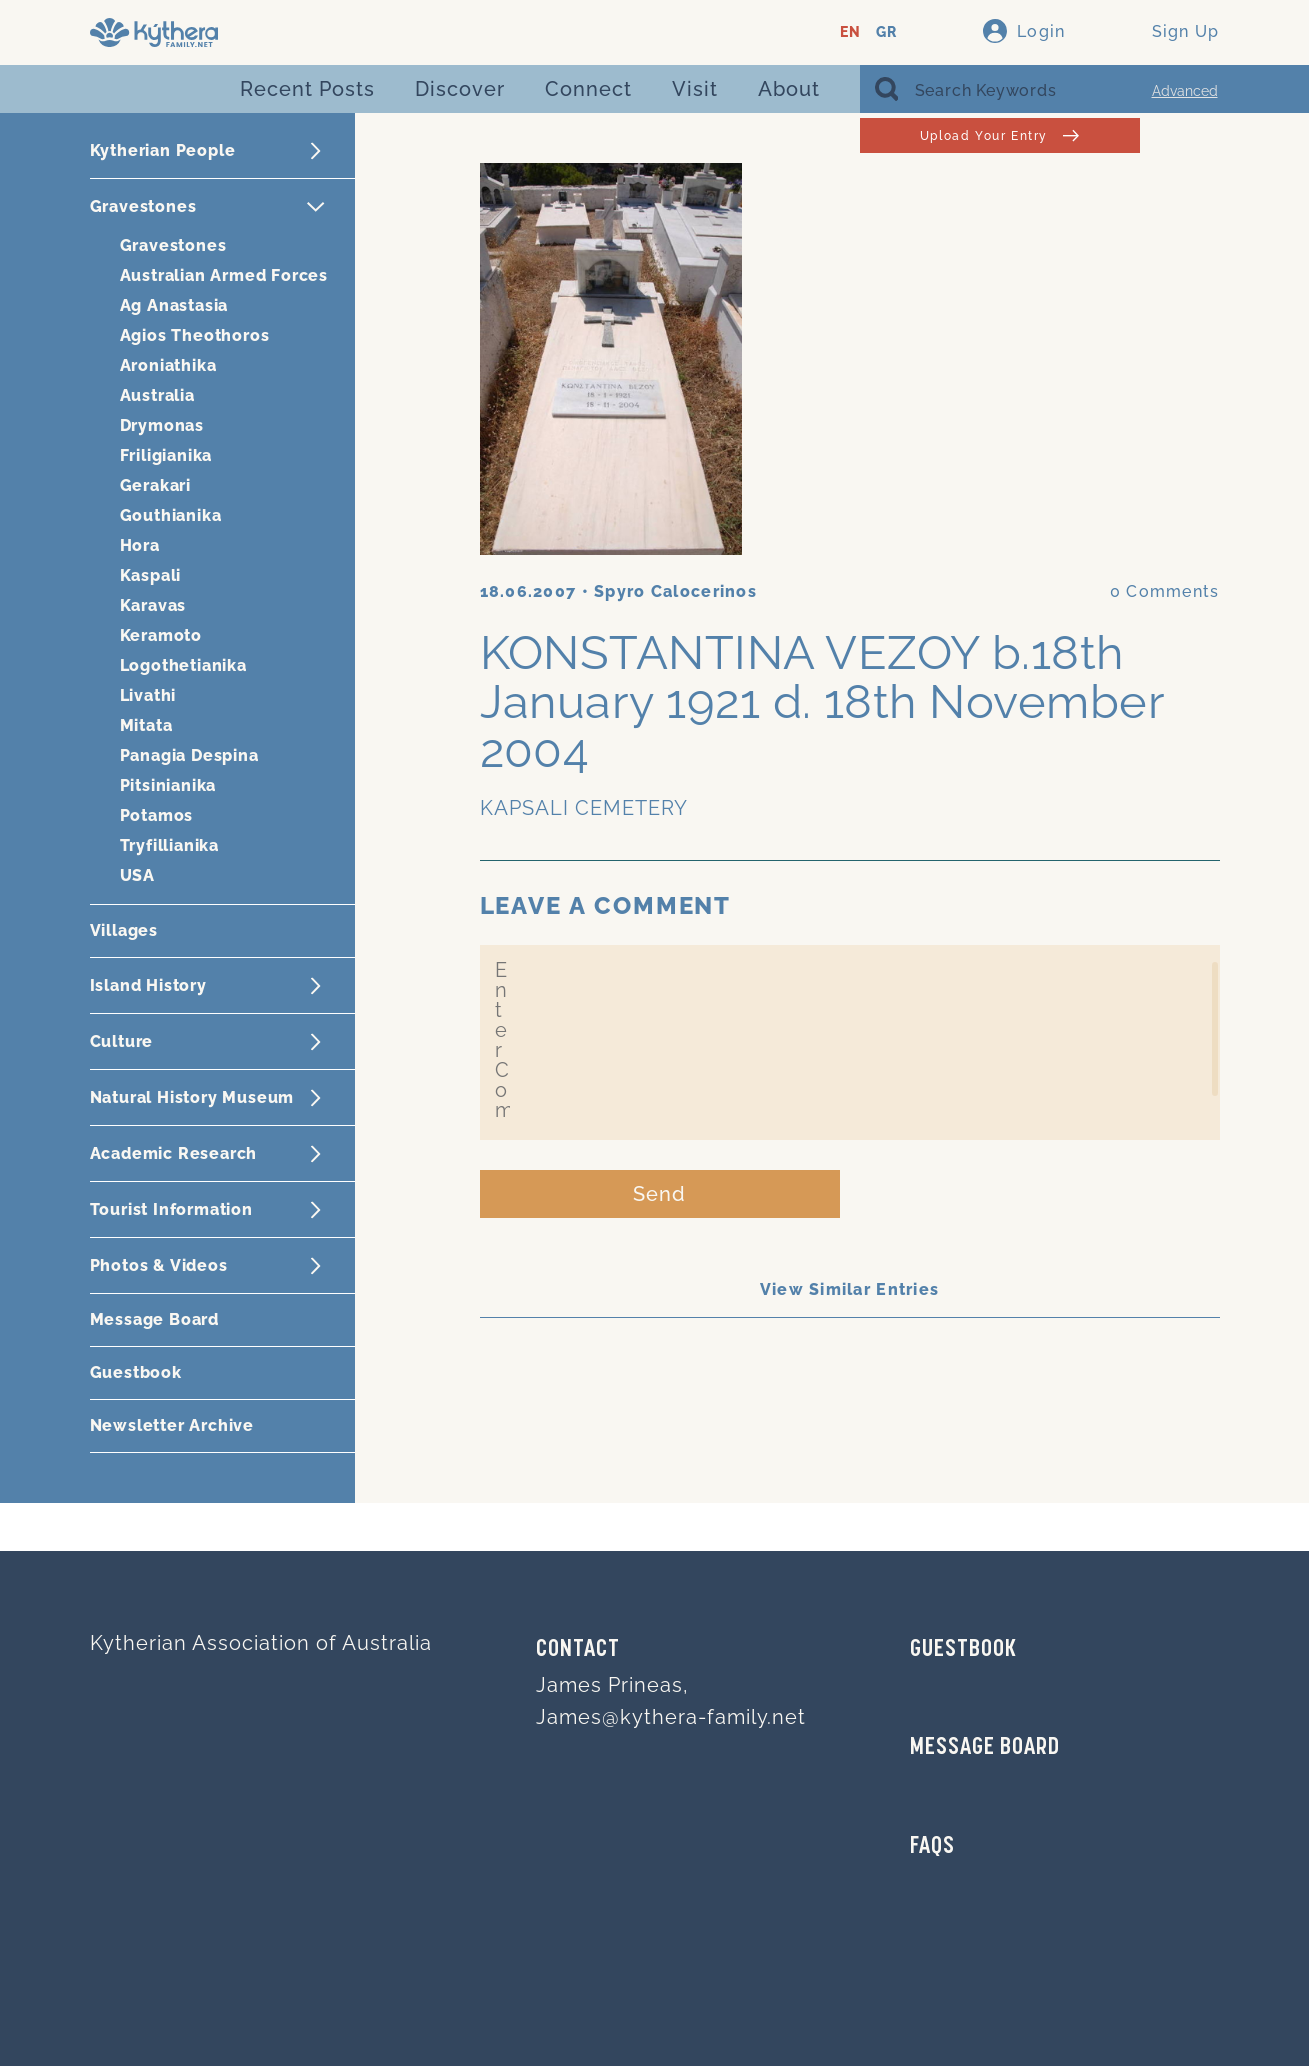 The height and width of the screenshot is (2066, 1309). What do you see at coordinates (140, 545) in the screenshot?
I see `Hora` at bounding box center [140, 545].